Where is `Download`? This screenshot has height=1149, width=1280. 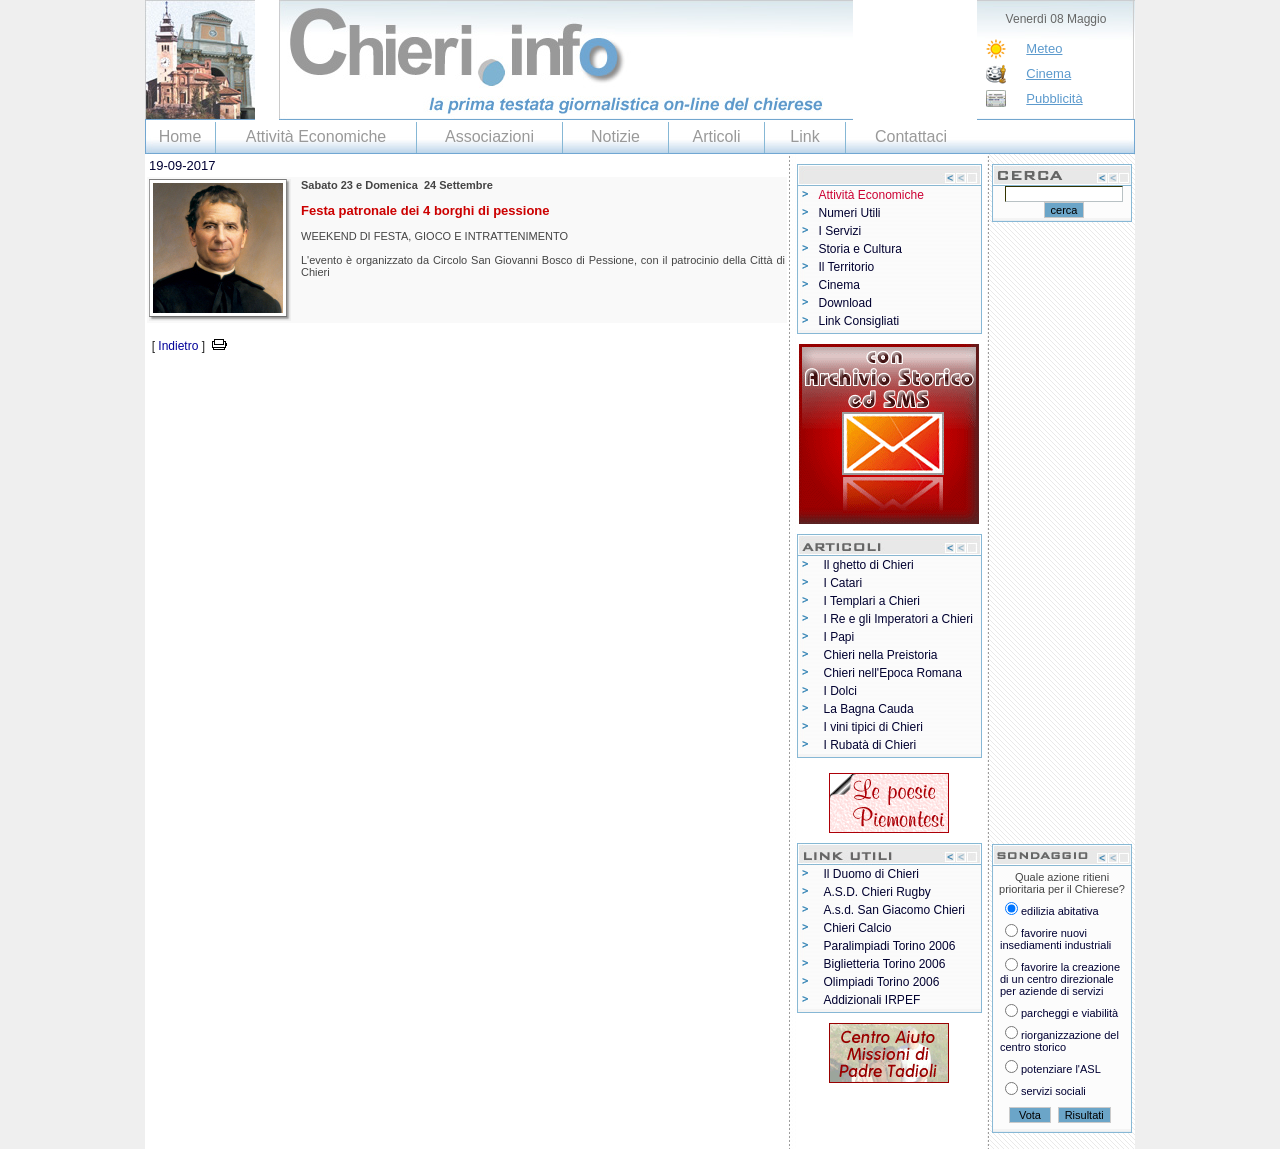
Download is located at coordinates (845, 303).